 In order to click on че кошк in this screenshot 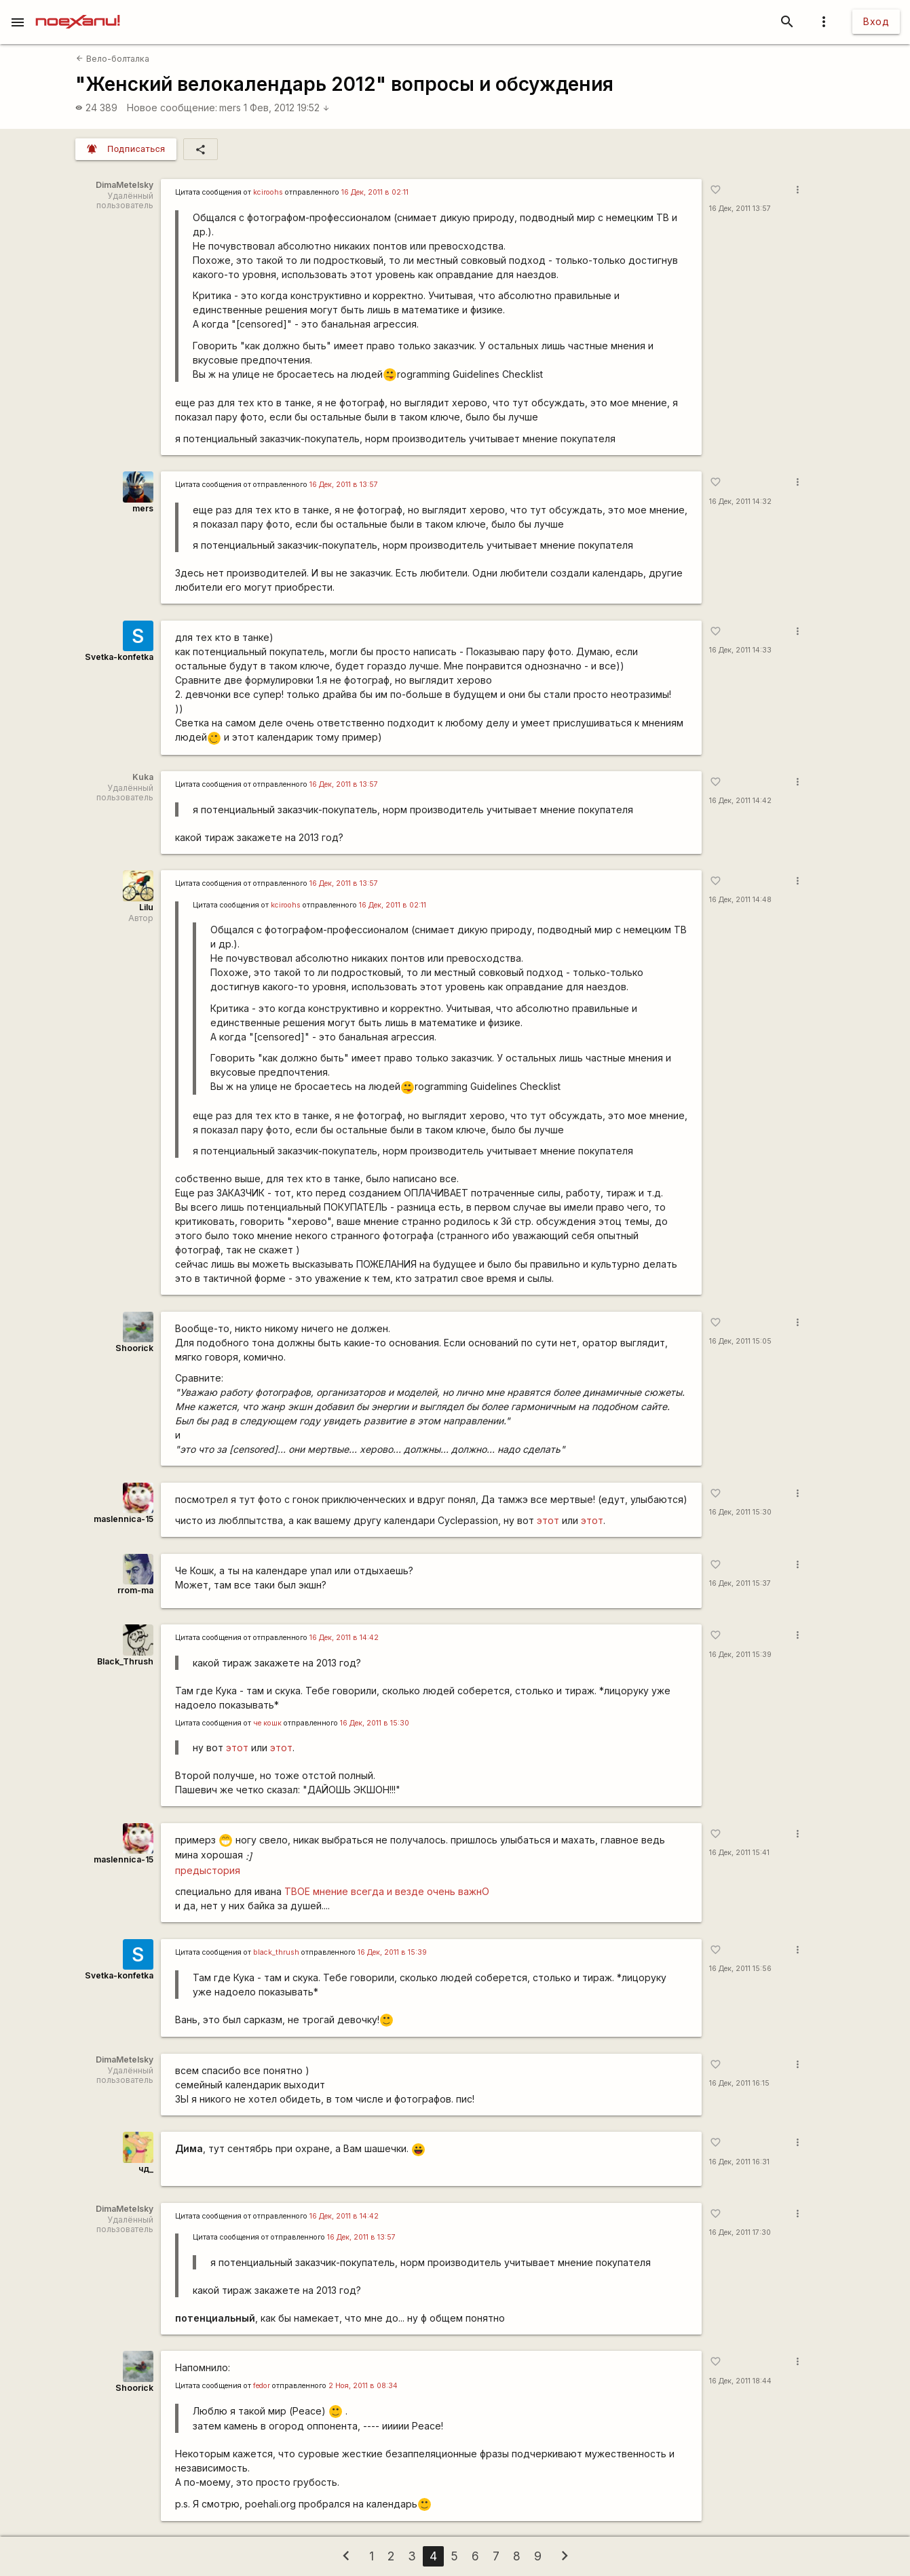, I will do `click(267, 1723)`.